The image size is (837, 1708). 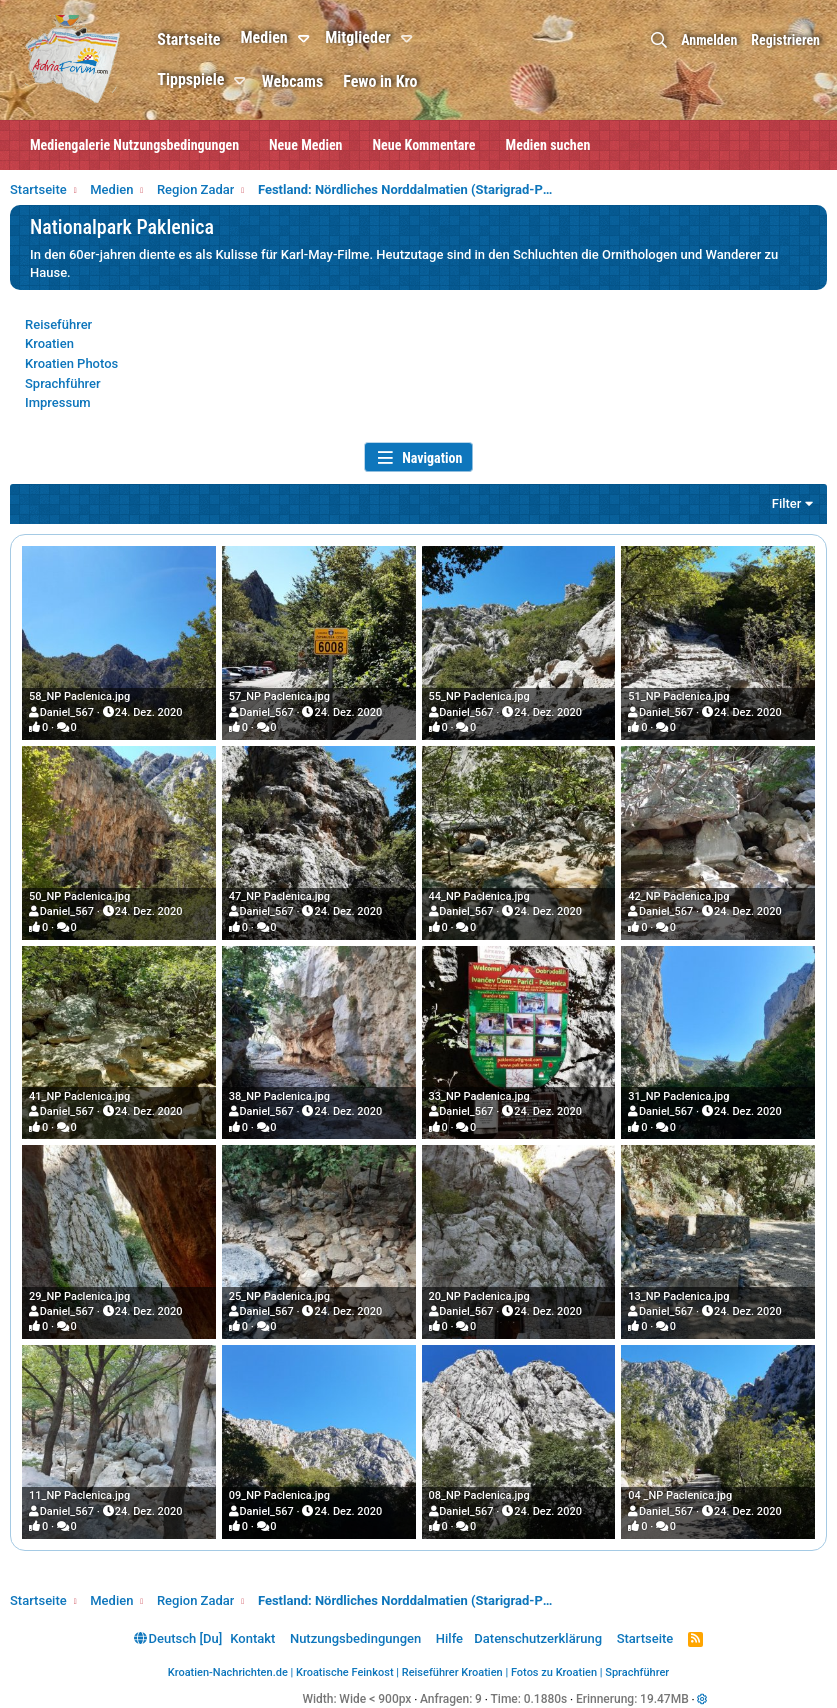 I want to click on Deutsch [Du], so click(x=178, y=1638).